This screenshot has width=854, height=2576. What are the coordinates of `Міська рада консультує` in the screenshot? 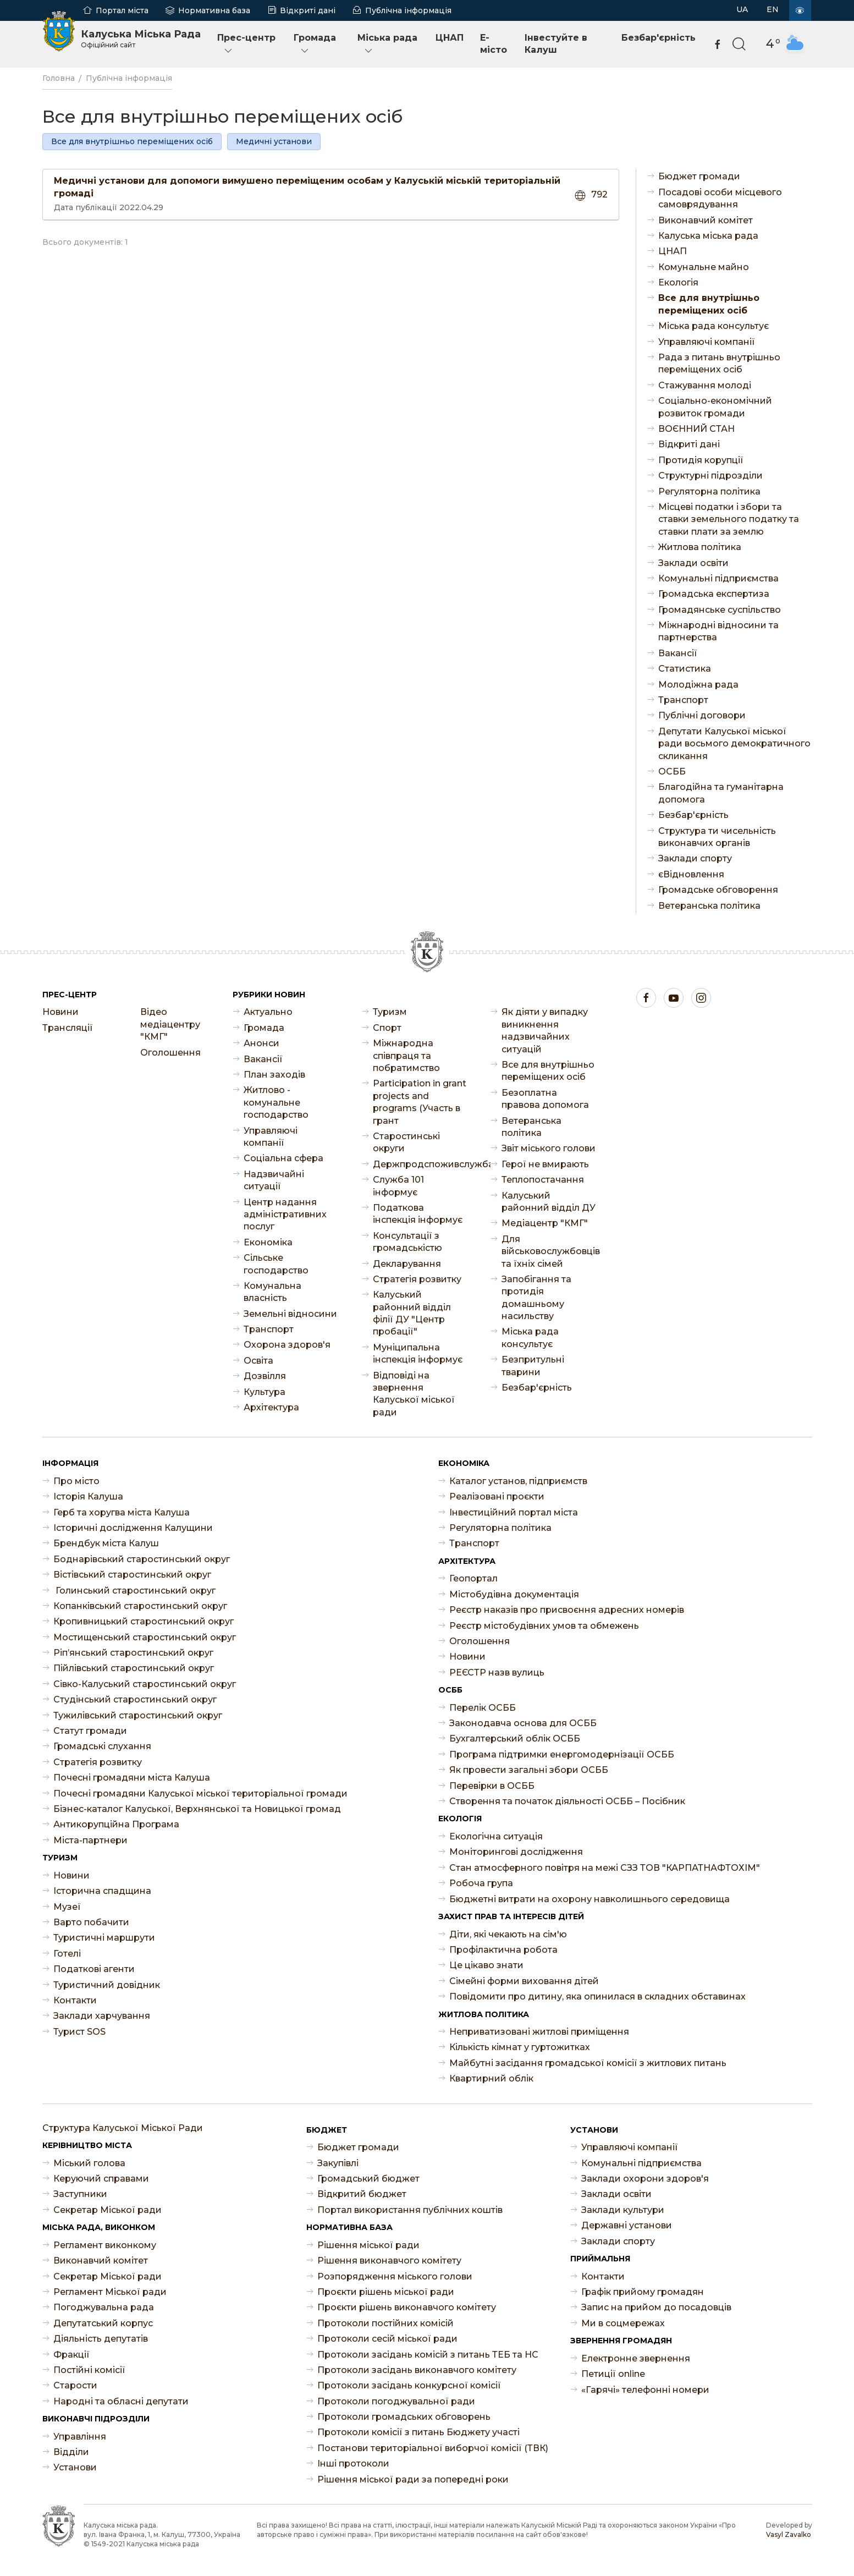 It's located at (713, 326).